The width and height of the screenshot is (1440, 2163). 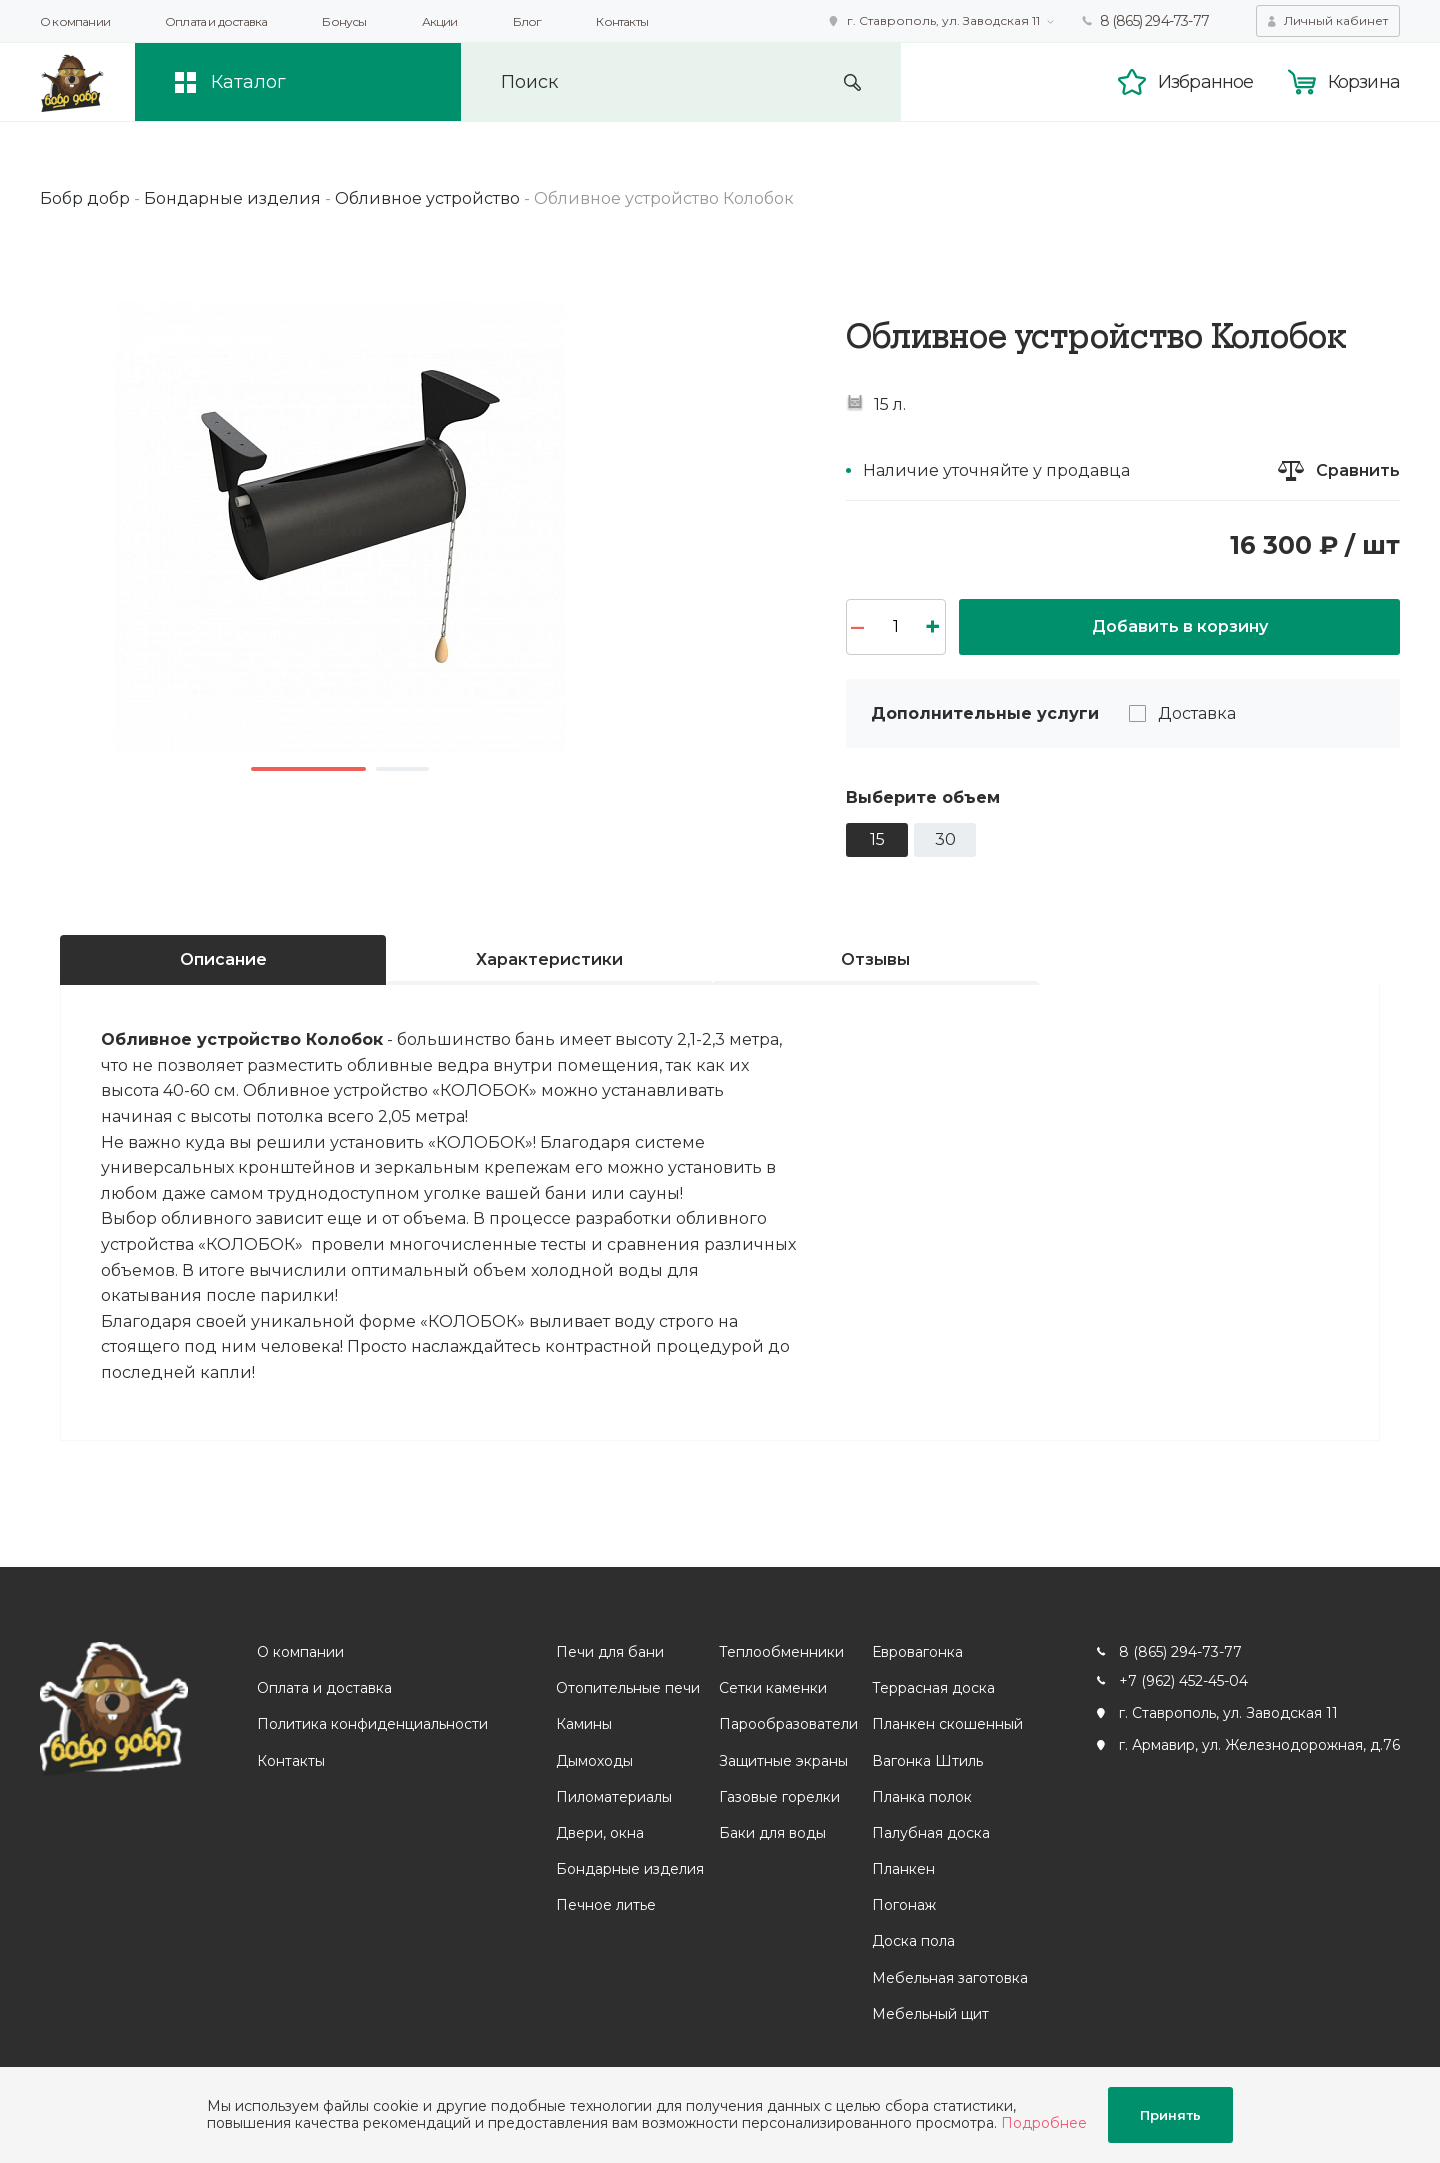 What do you see at coordinates (549, 959) in the screenshot?
I see `Характеристики` at bounding box center [549, 959].